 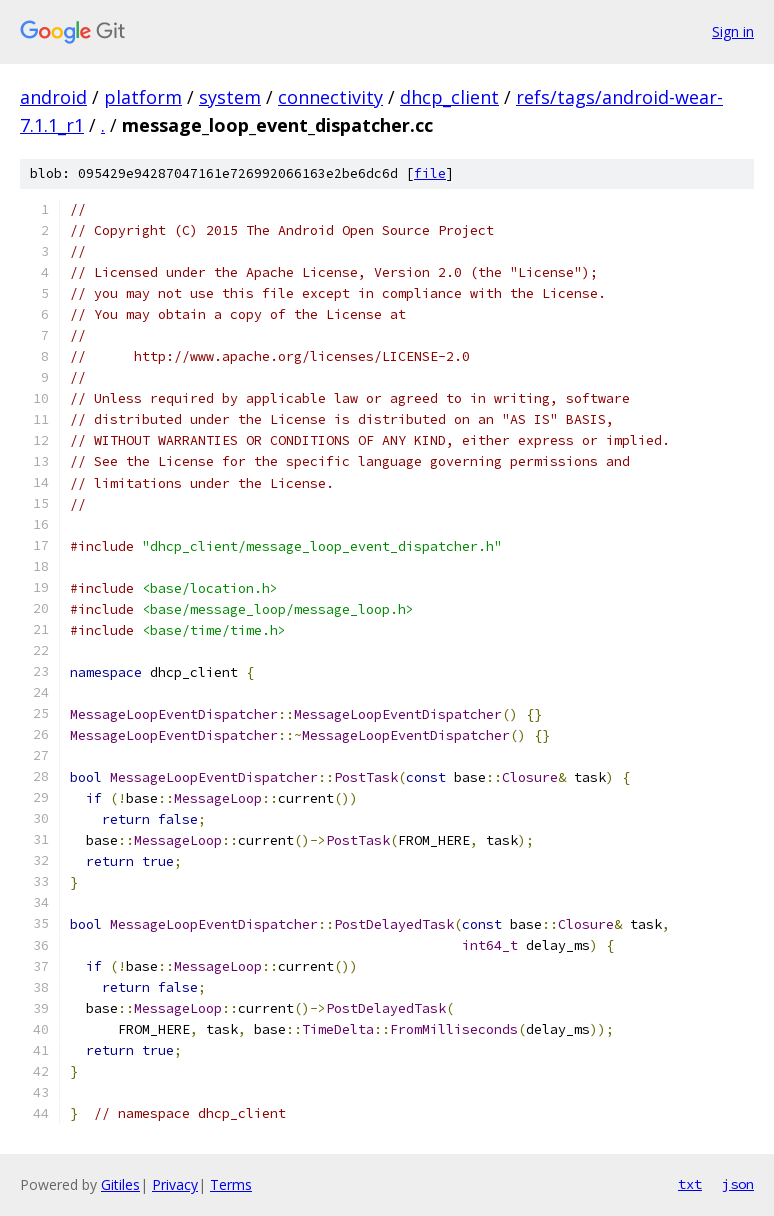 I want to click on Privacy, so click(x=175, y=1184).